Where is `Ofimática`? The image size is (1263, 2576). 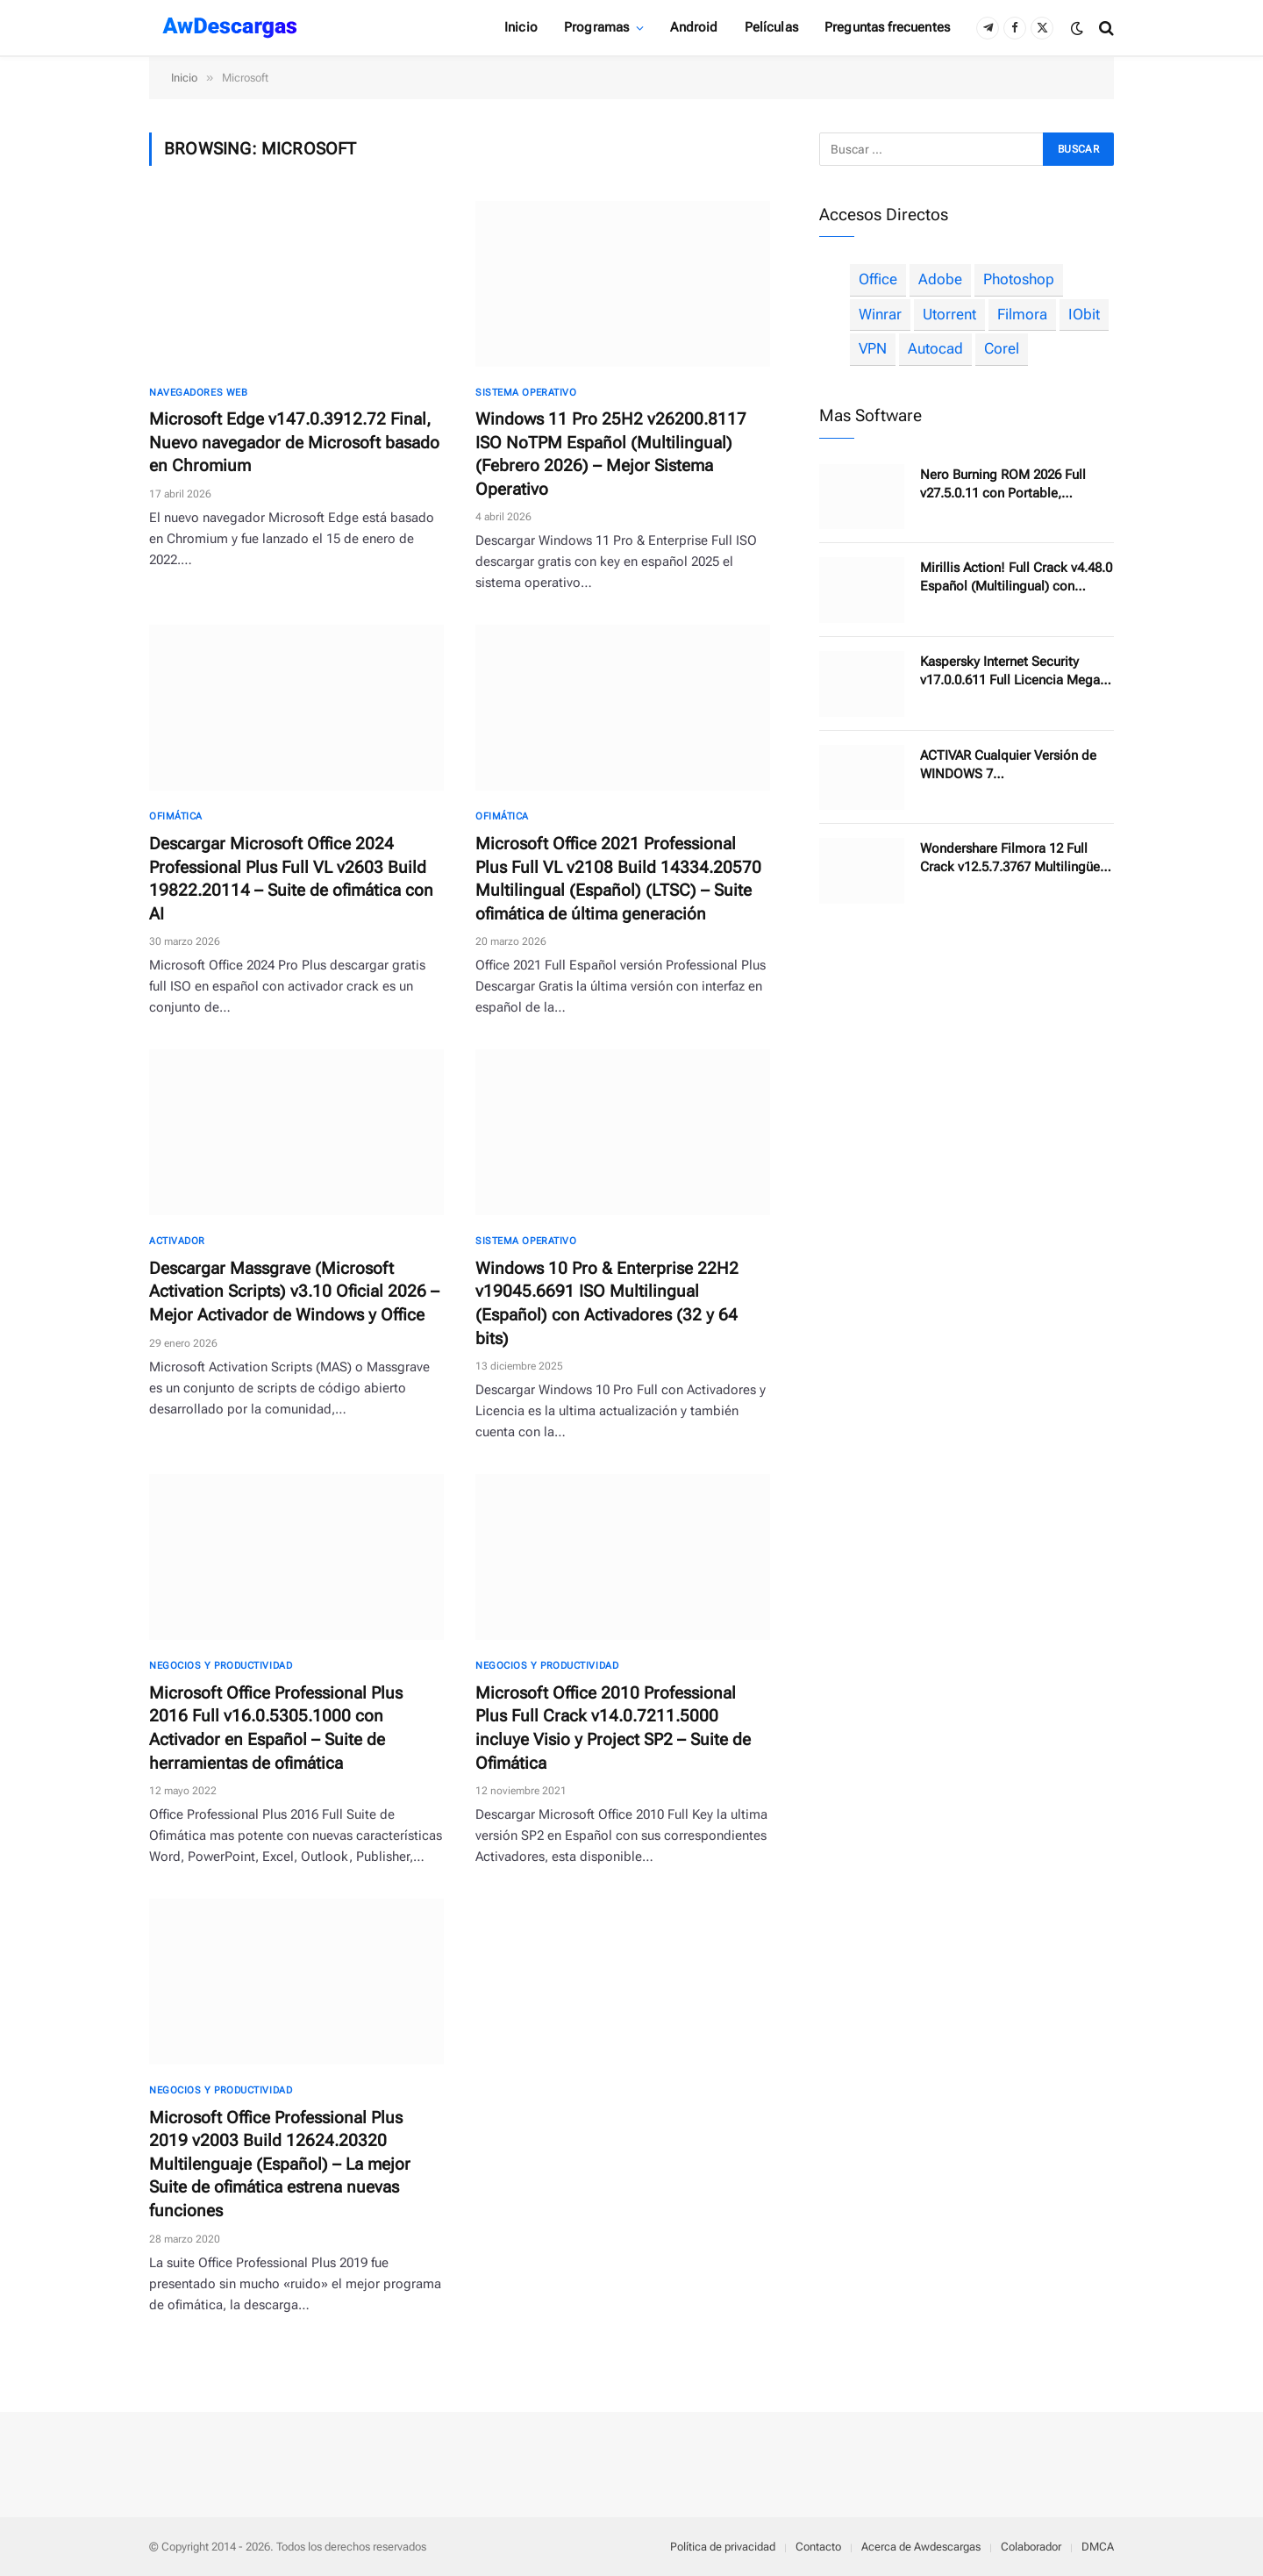 Ofimática is located at coordinates (176, 816).